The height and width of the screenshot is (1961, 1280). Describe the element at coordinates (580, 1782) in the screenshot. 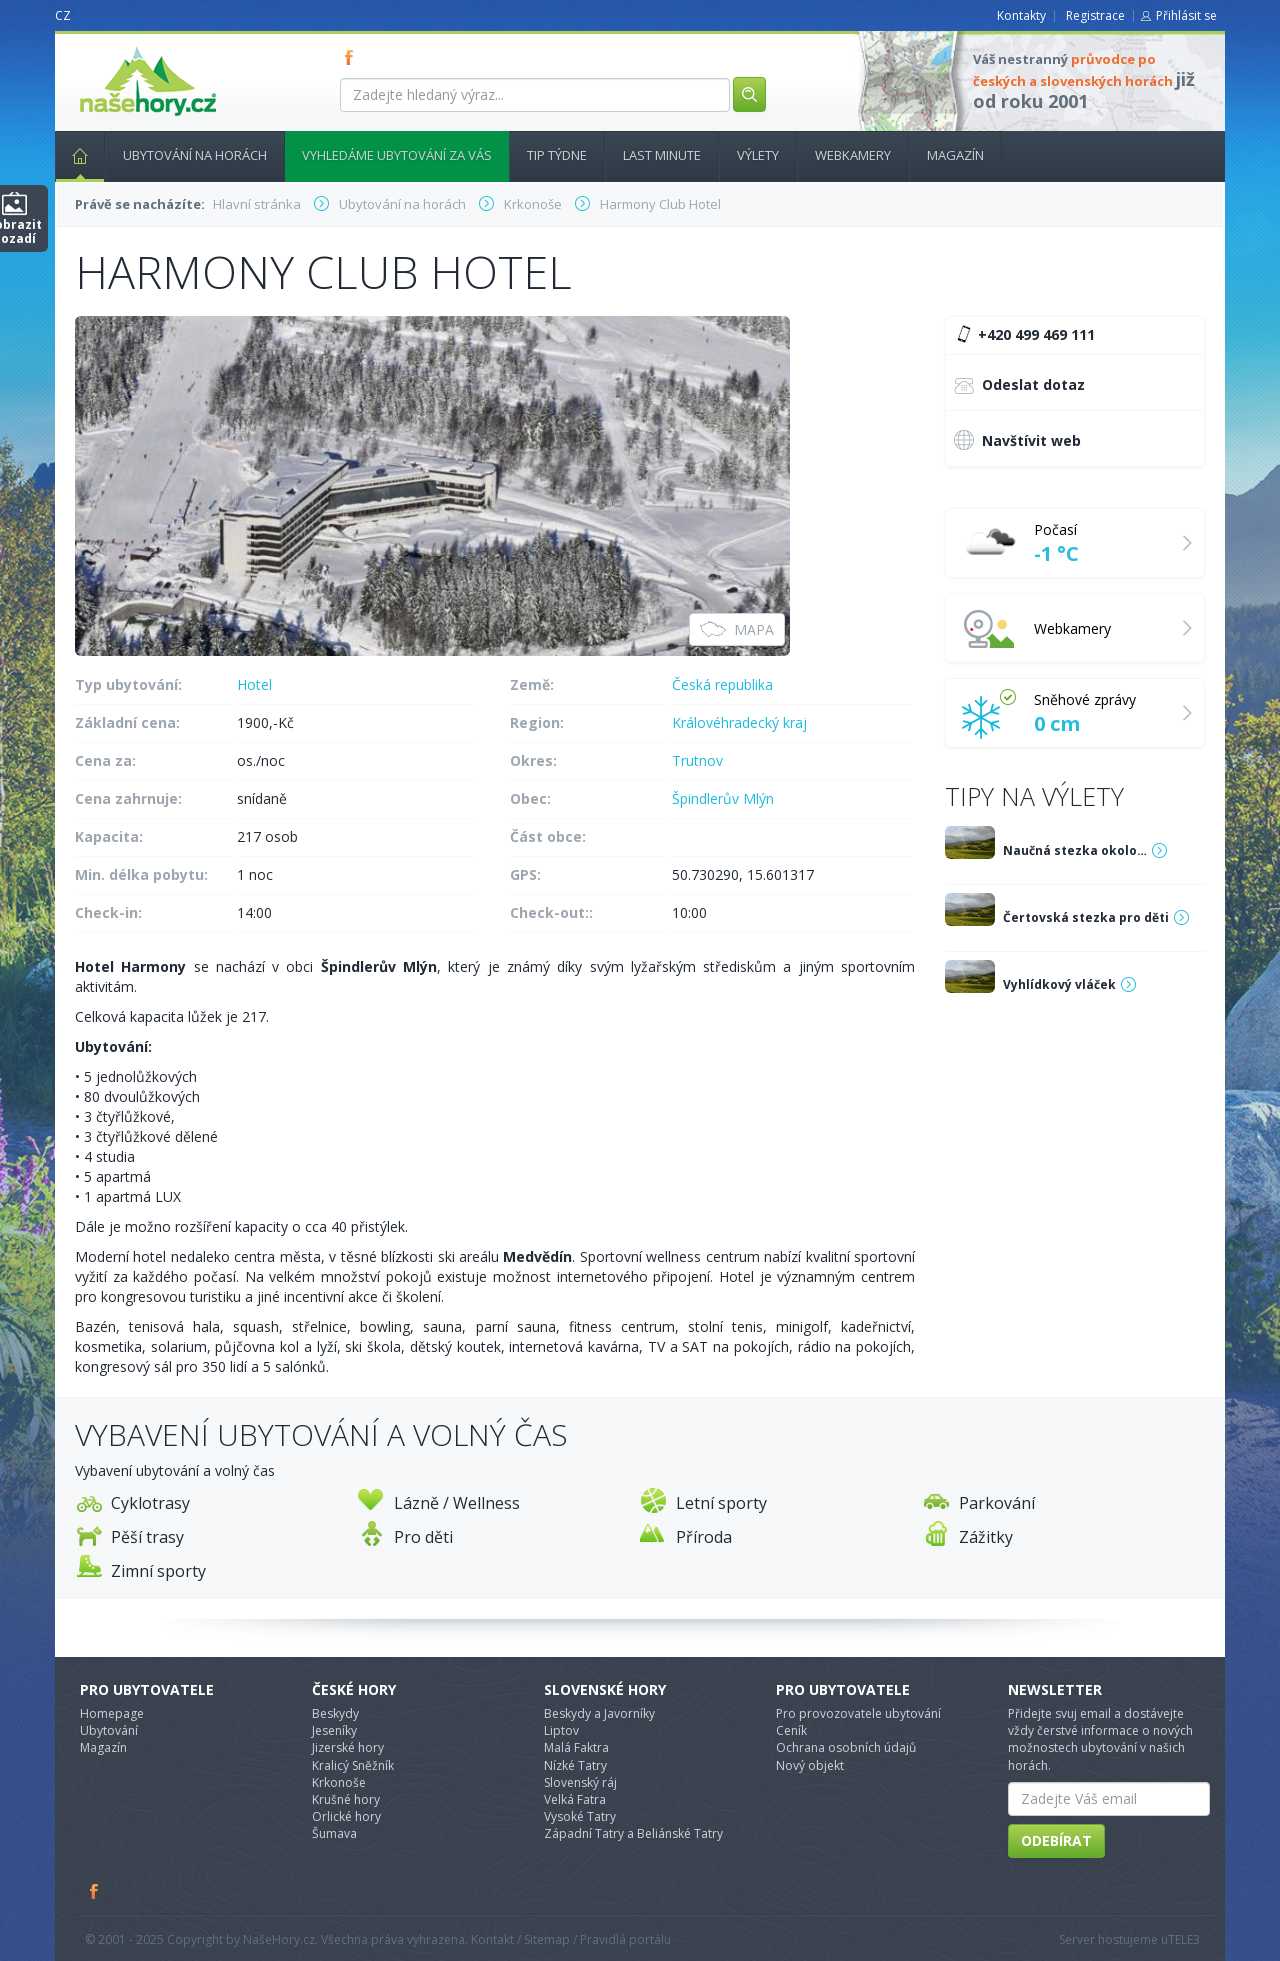

I see `Slovenský ráj` at that location.